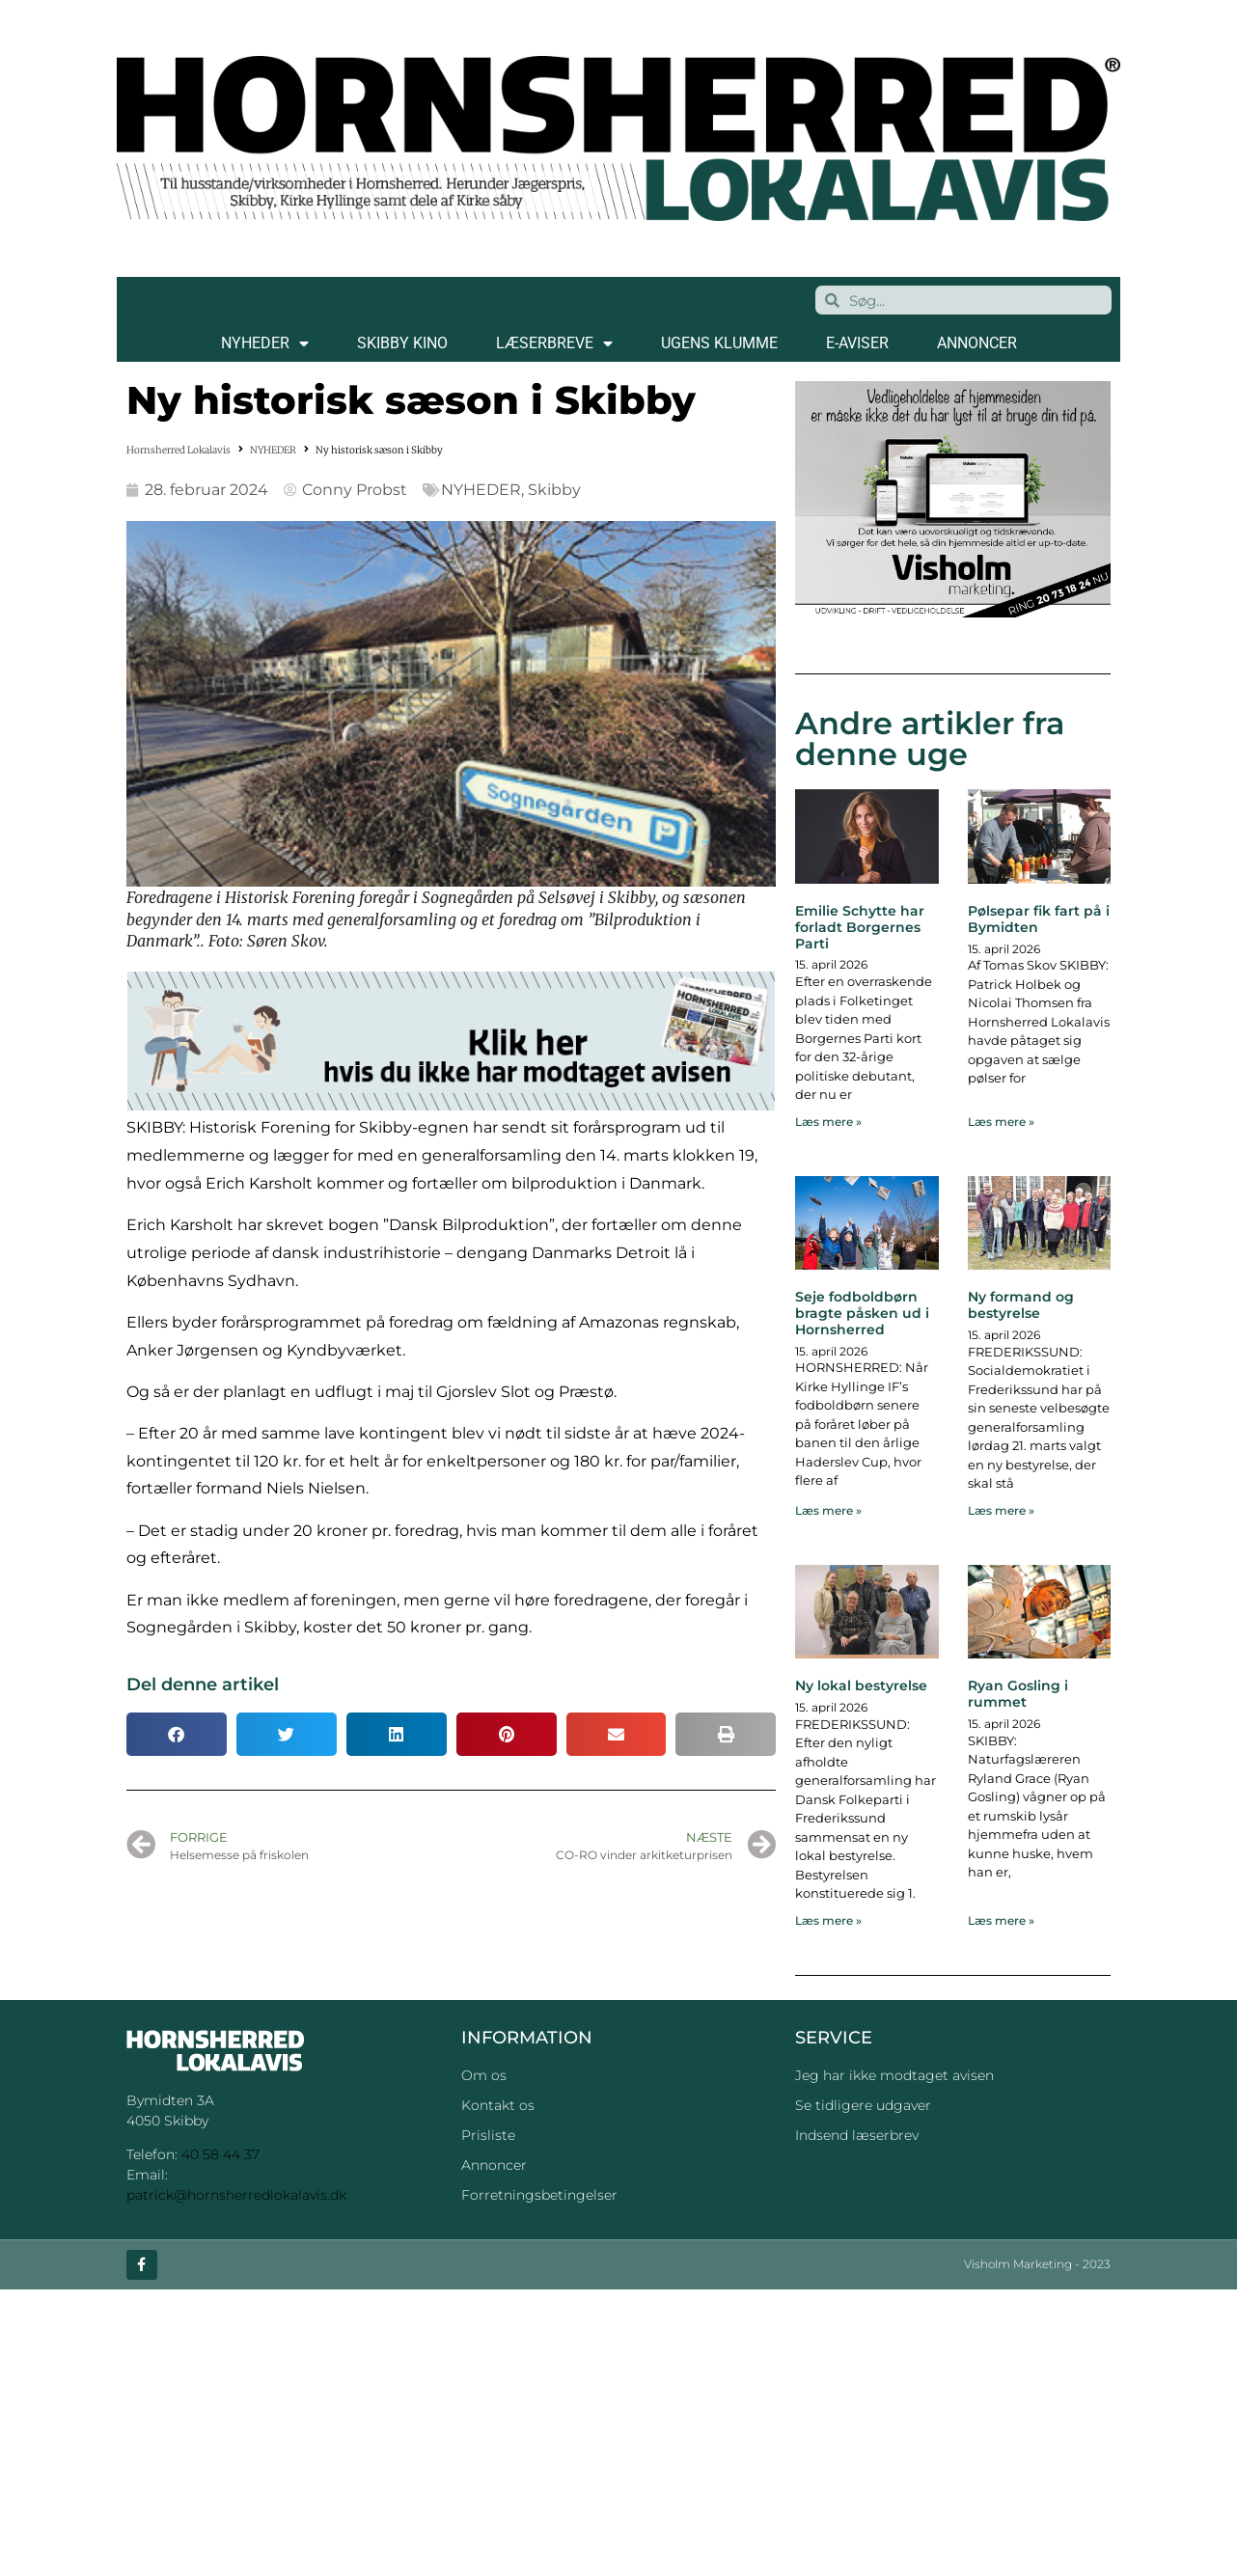 The height and width of the screenshot is (2576, 1237). I want to click on NYHEDER, so click(265, 343).